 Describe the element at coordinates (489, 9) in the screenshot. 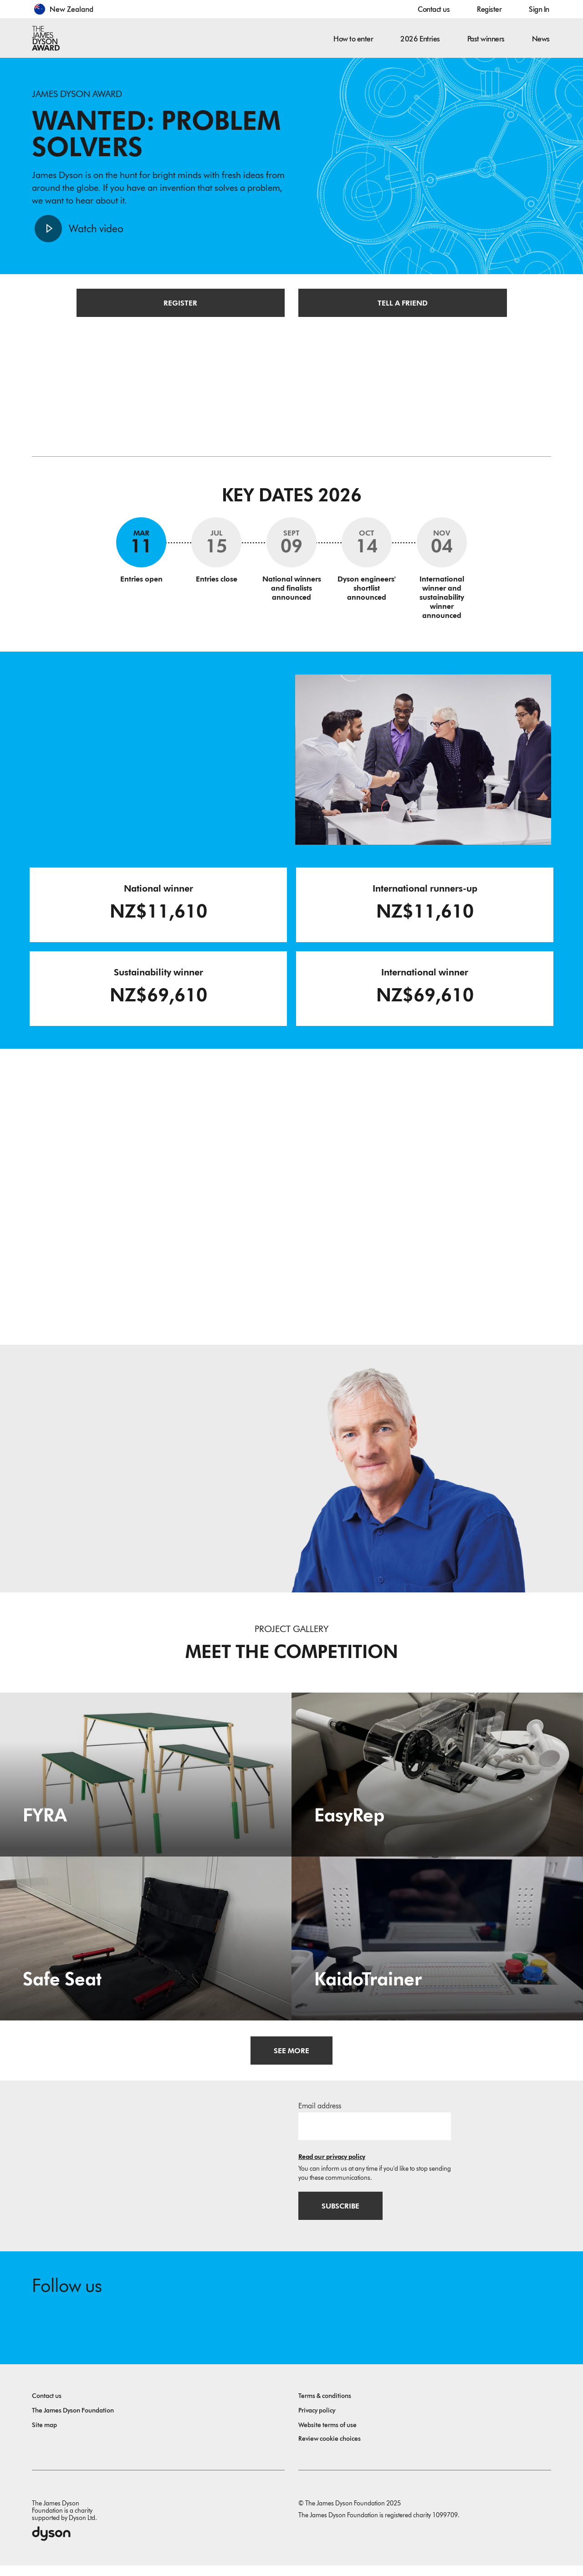

I see `Register` at that location.